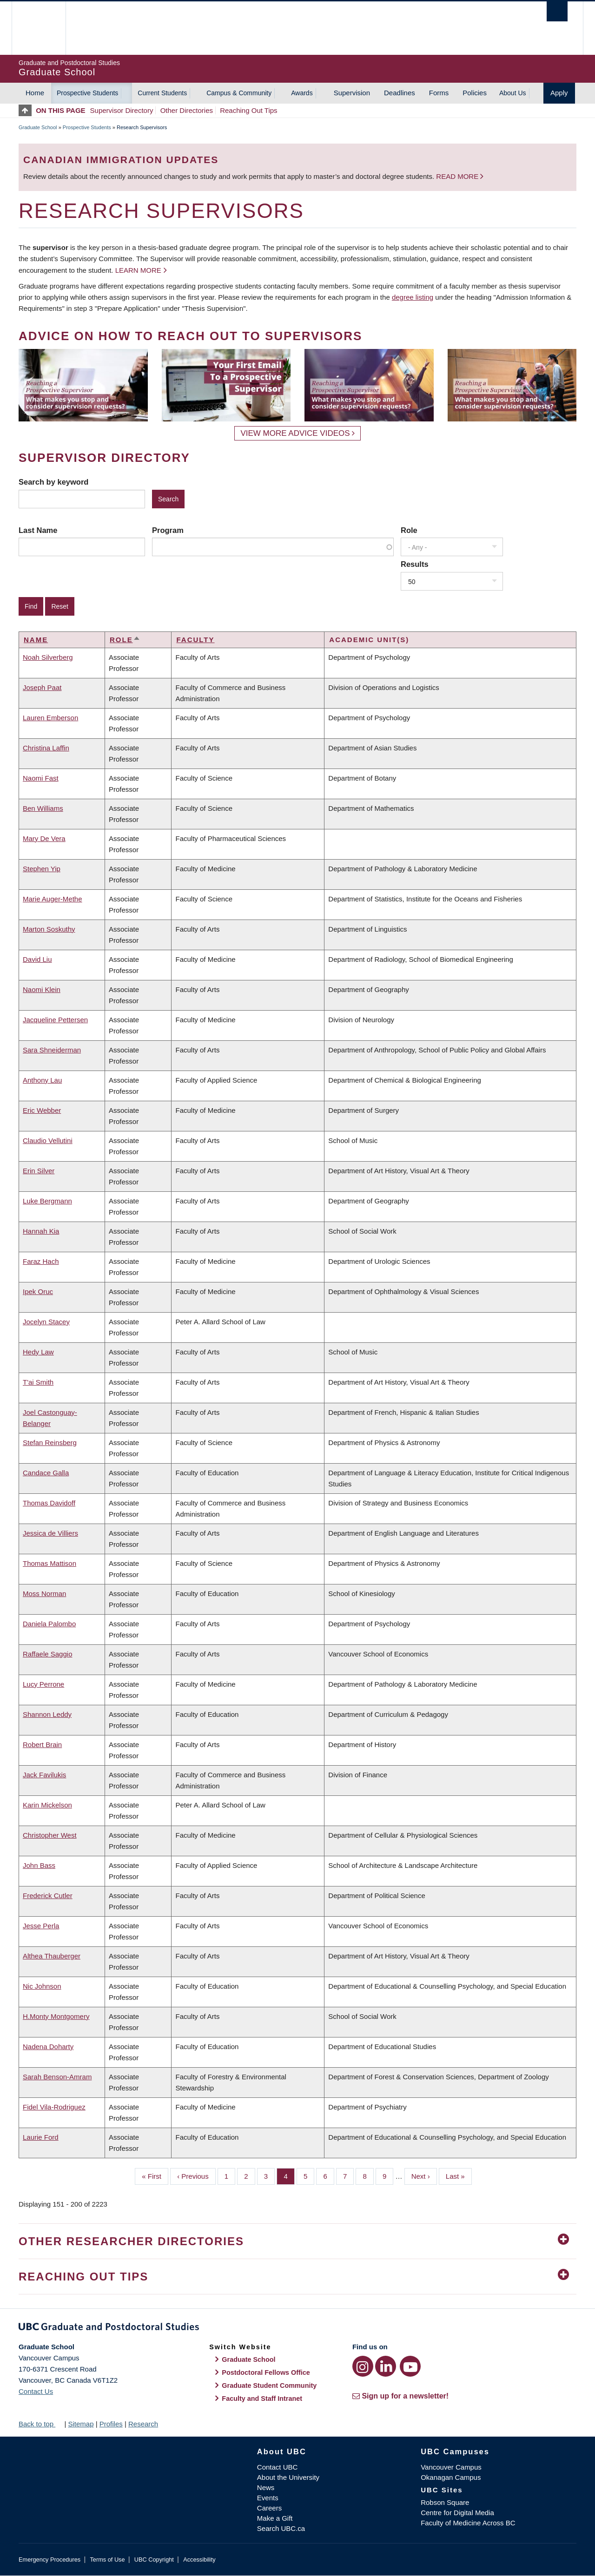 The image size is (595, 2576). I want to click on Name, so click(36, 640).